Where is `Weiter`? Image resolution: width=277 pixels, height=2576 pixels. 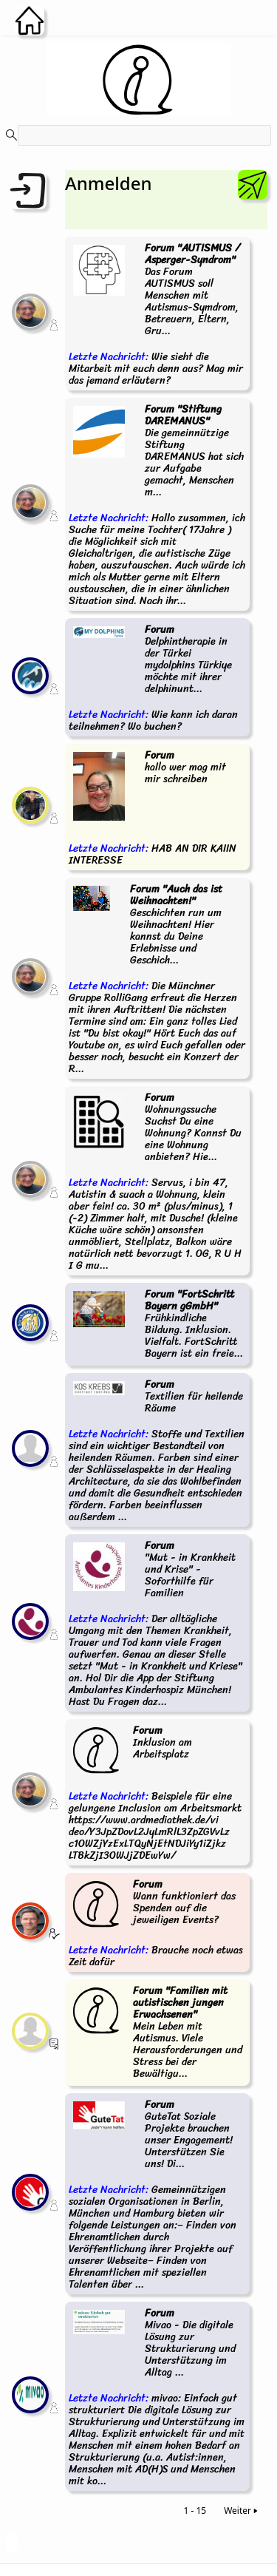
Weiter is located at coordinates (242, 2510).